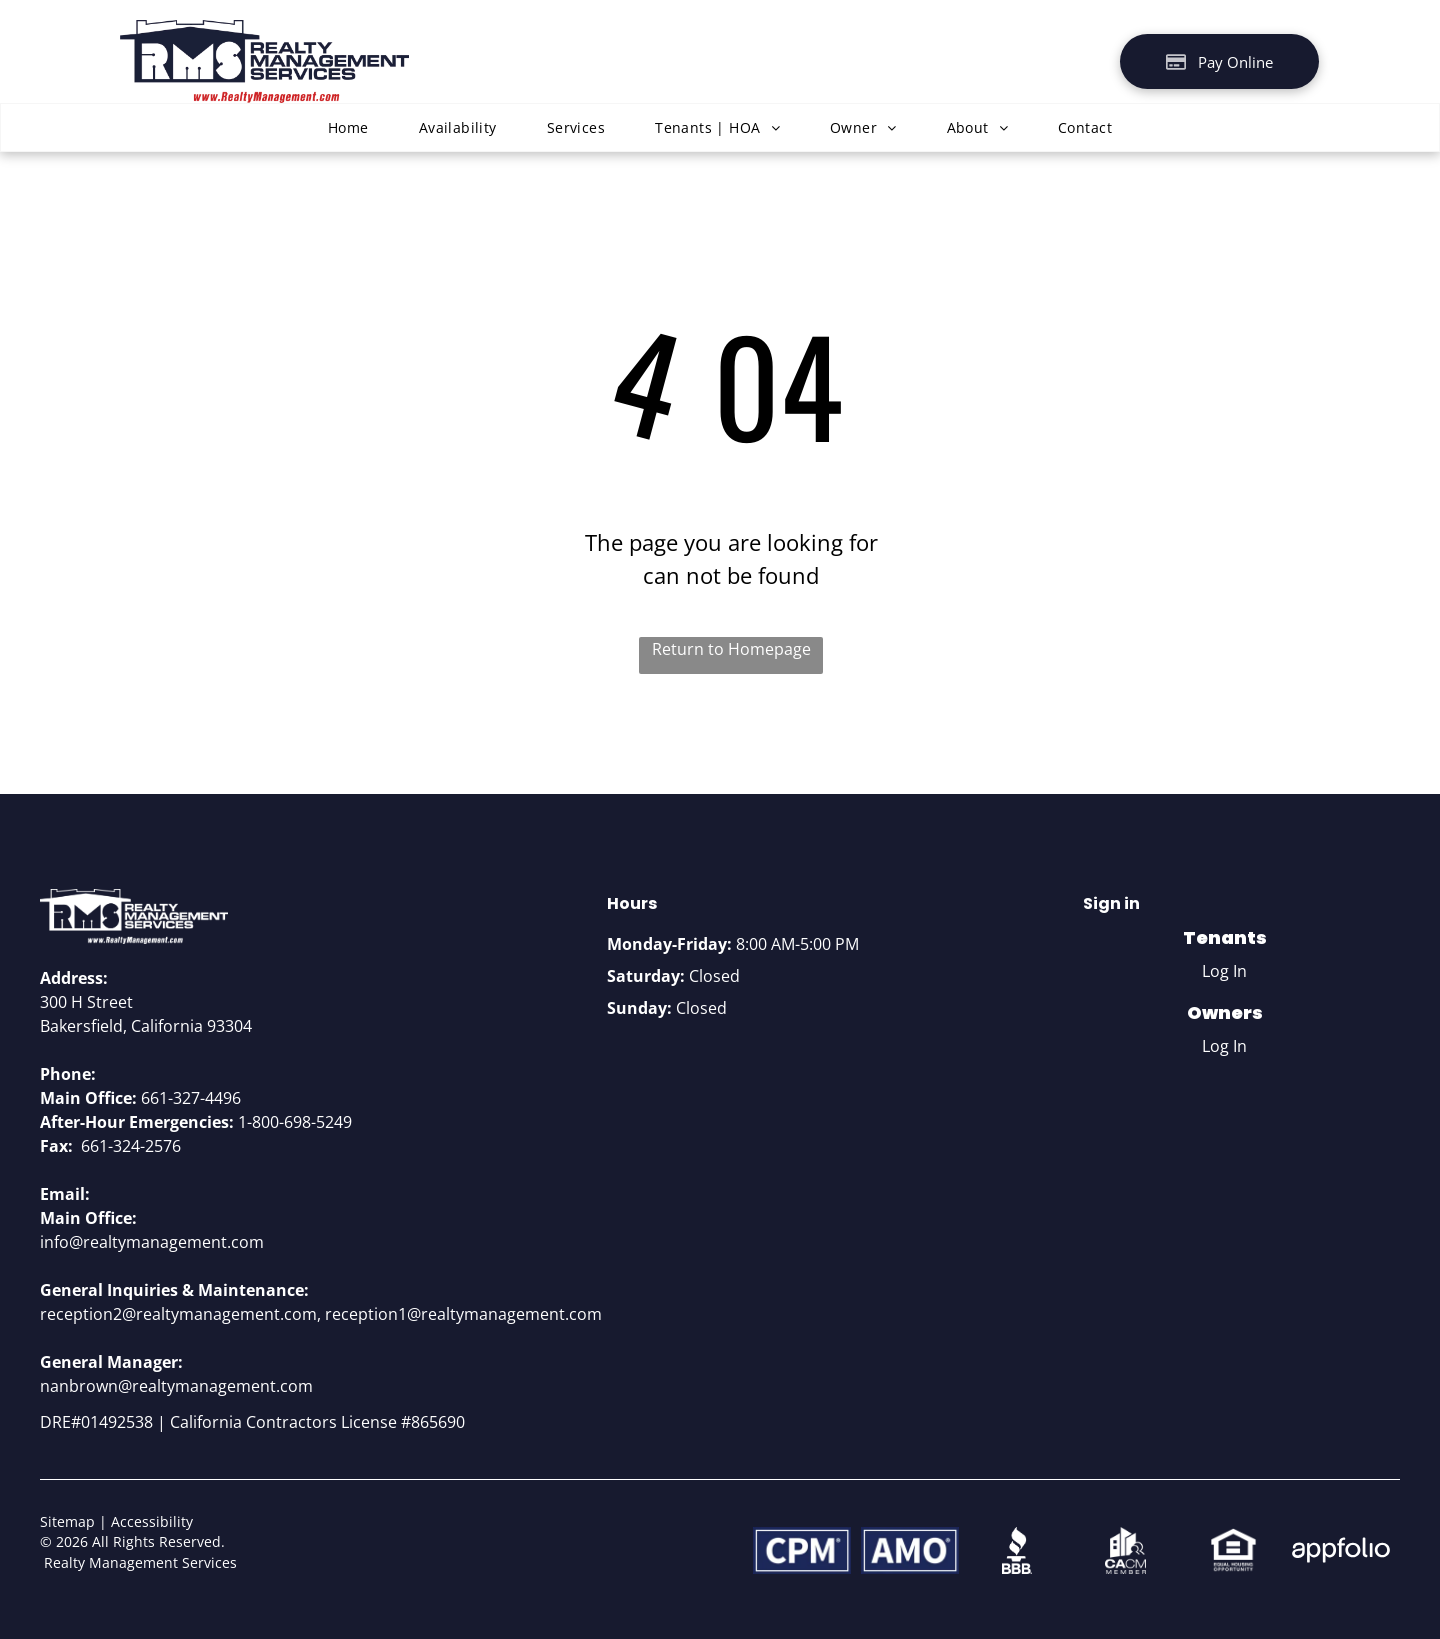 The height and width of the screenshot is (1639, 1440). Describe the element at coordinates (1219, 61) in the screenshot. I see `[Pay Rent using the Online Portal (opens in a new tab)]` at that location.